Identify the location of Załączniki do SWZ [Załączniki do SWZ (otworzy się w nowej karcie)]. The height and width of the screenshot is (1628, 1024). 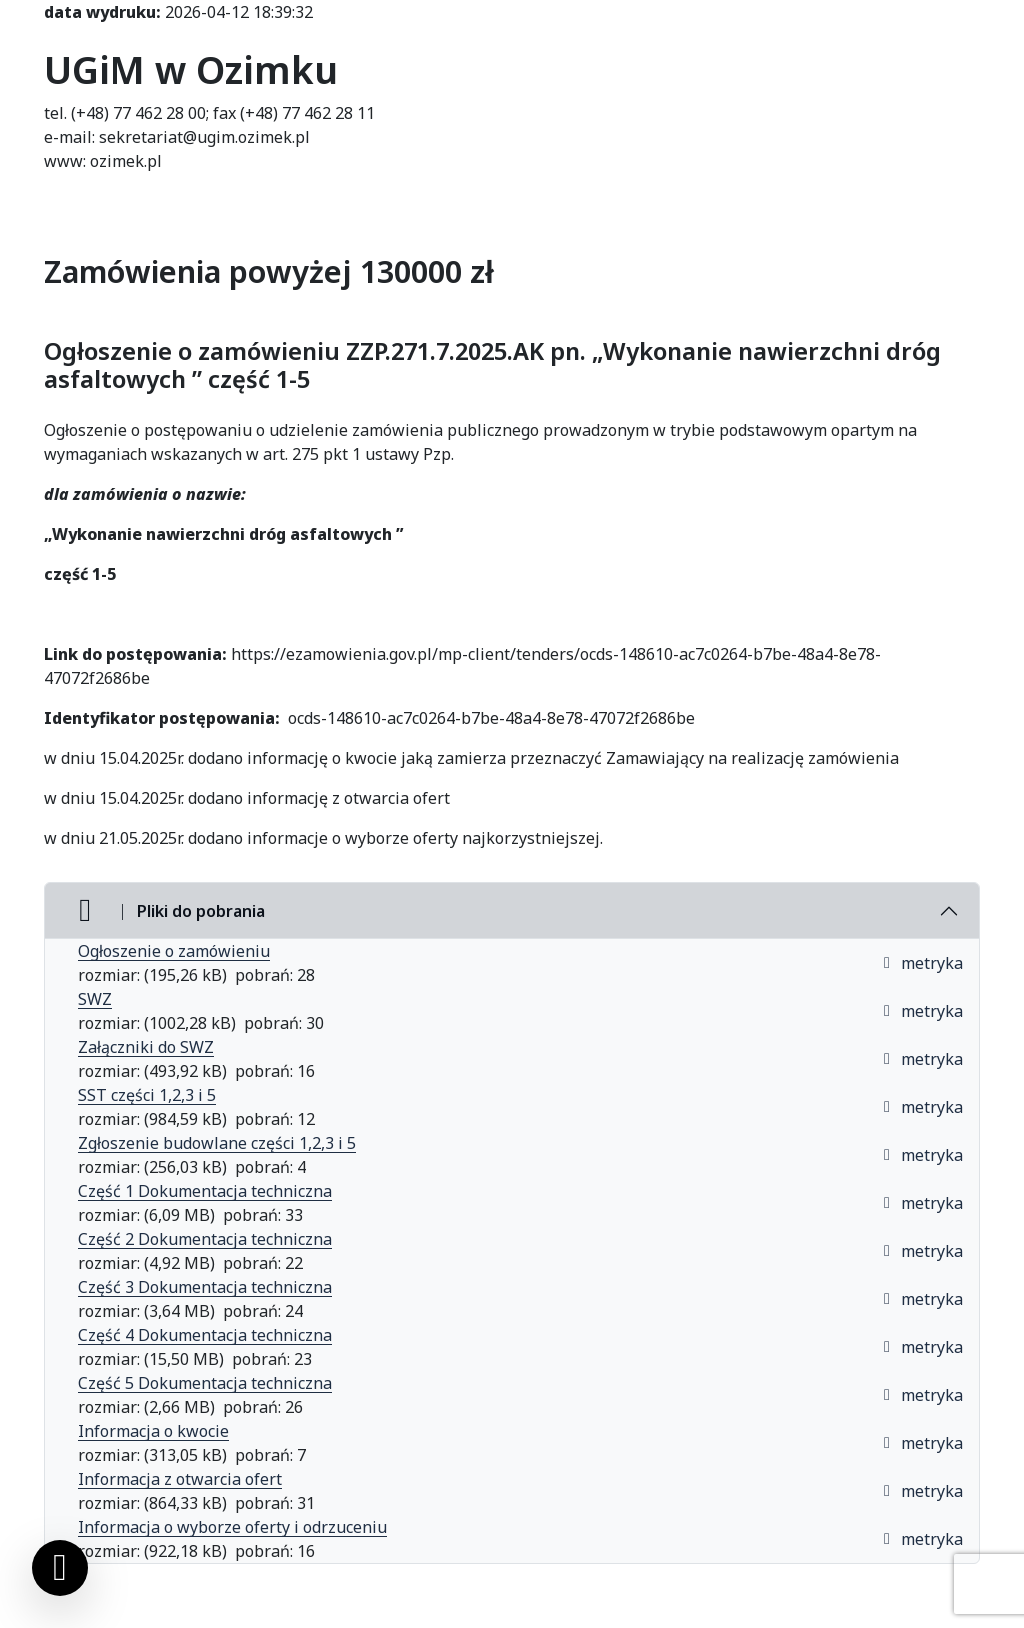
(146, 1047).